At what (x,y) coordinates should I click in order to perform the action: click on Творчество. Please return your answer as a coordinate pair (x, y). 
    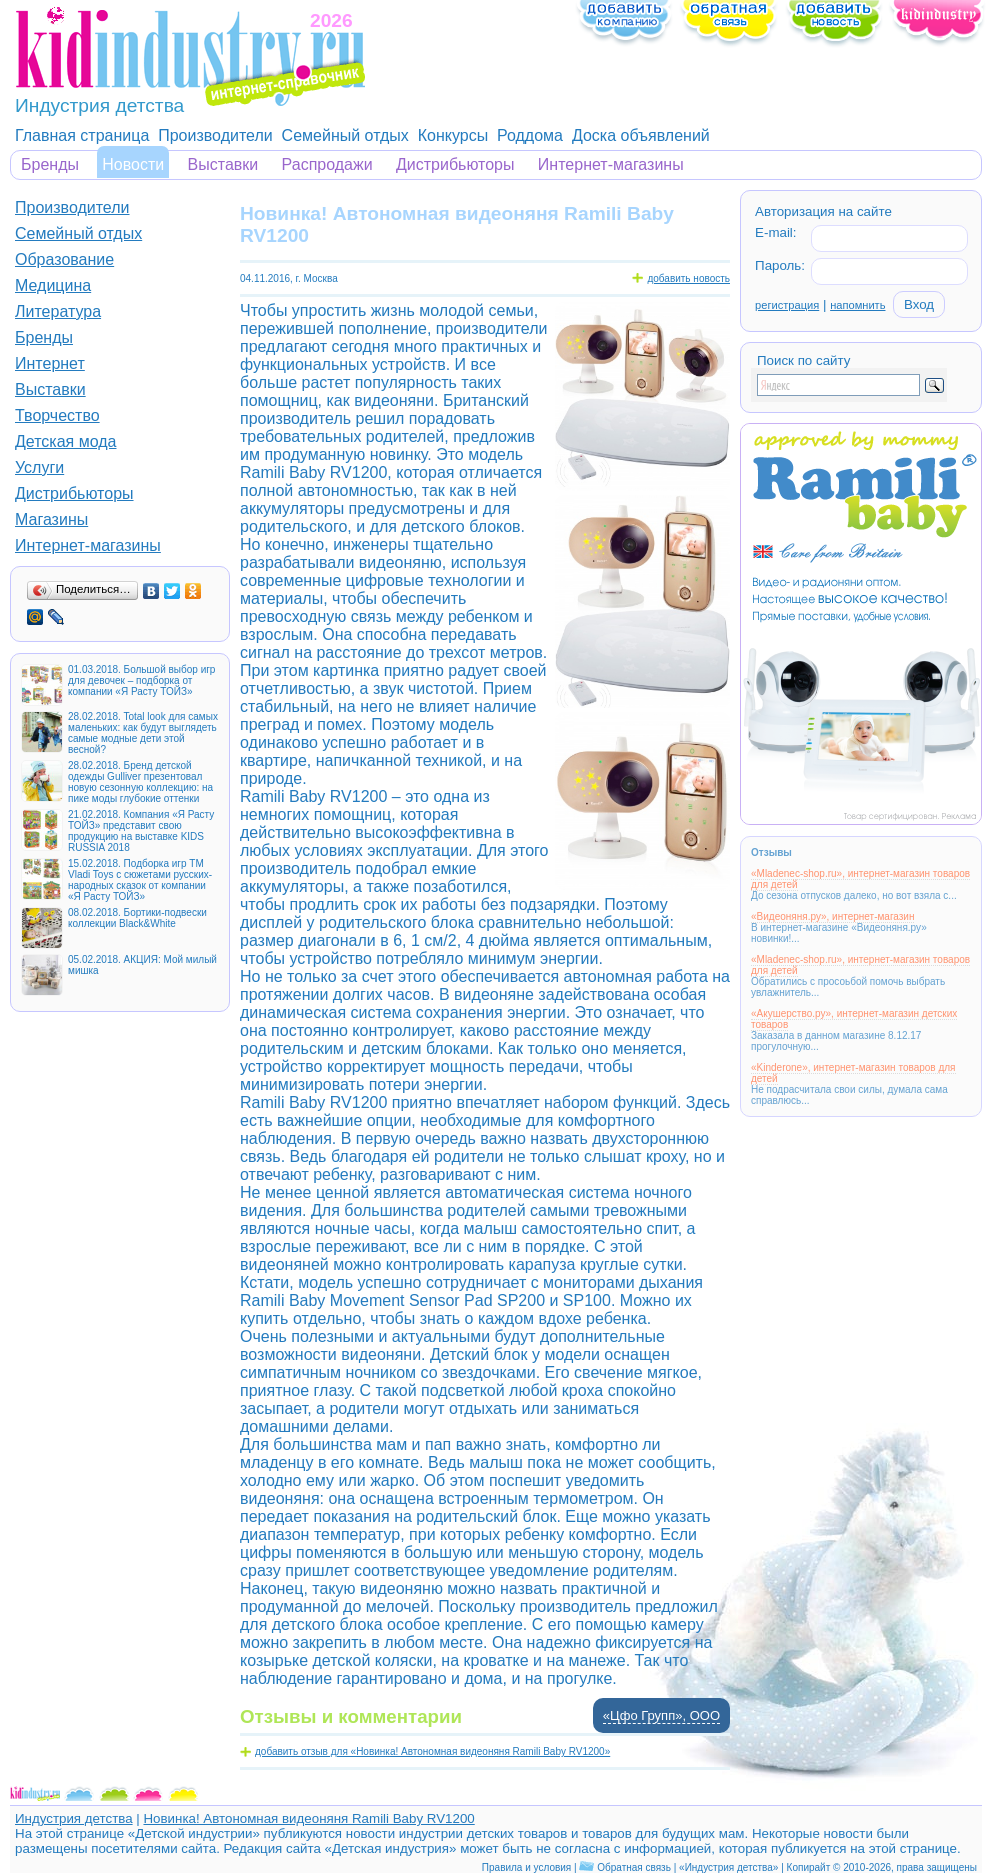
    Looking at the image, I should click on (57, 415).